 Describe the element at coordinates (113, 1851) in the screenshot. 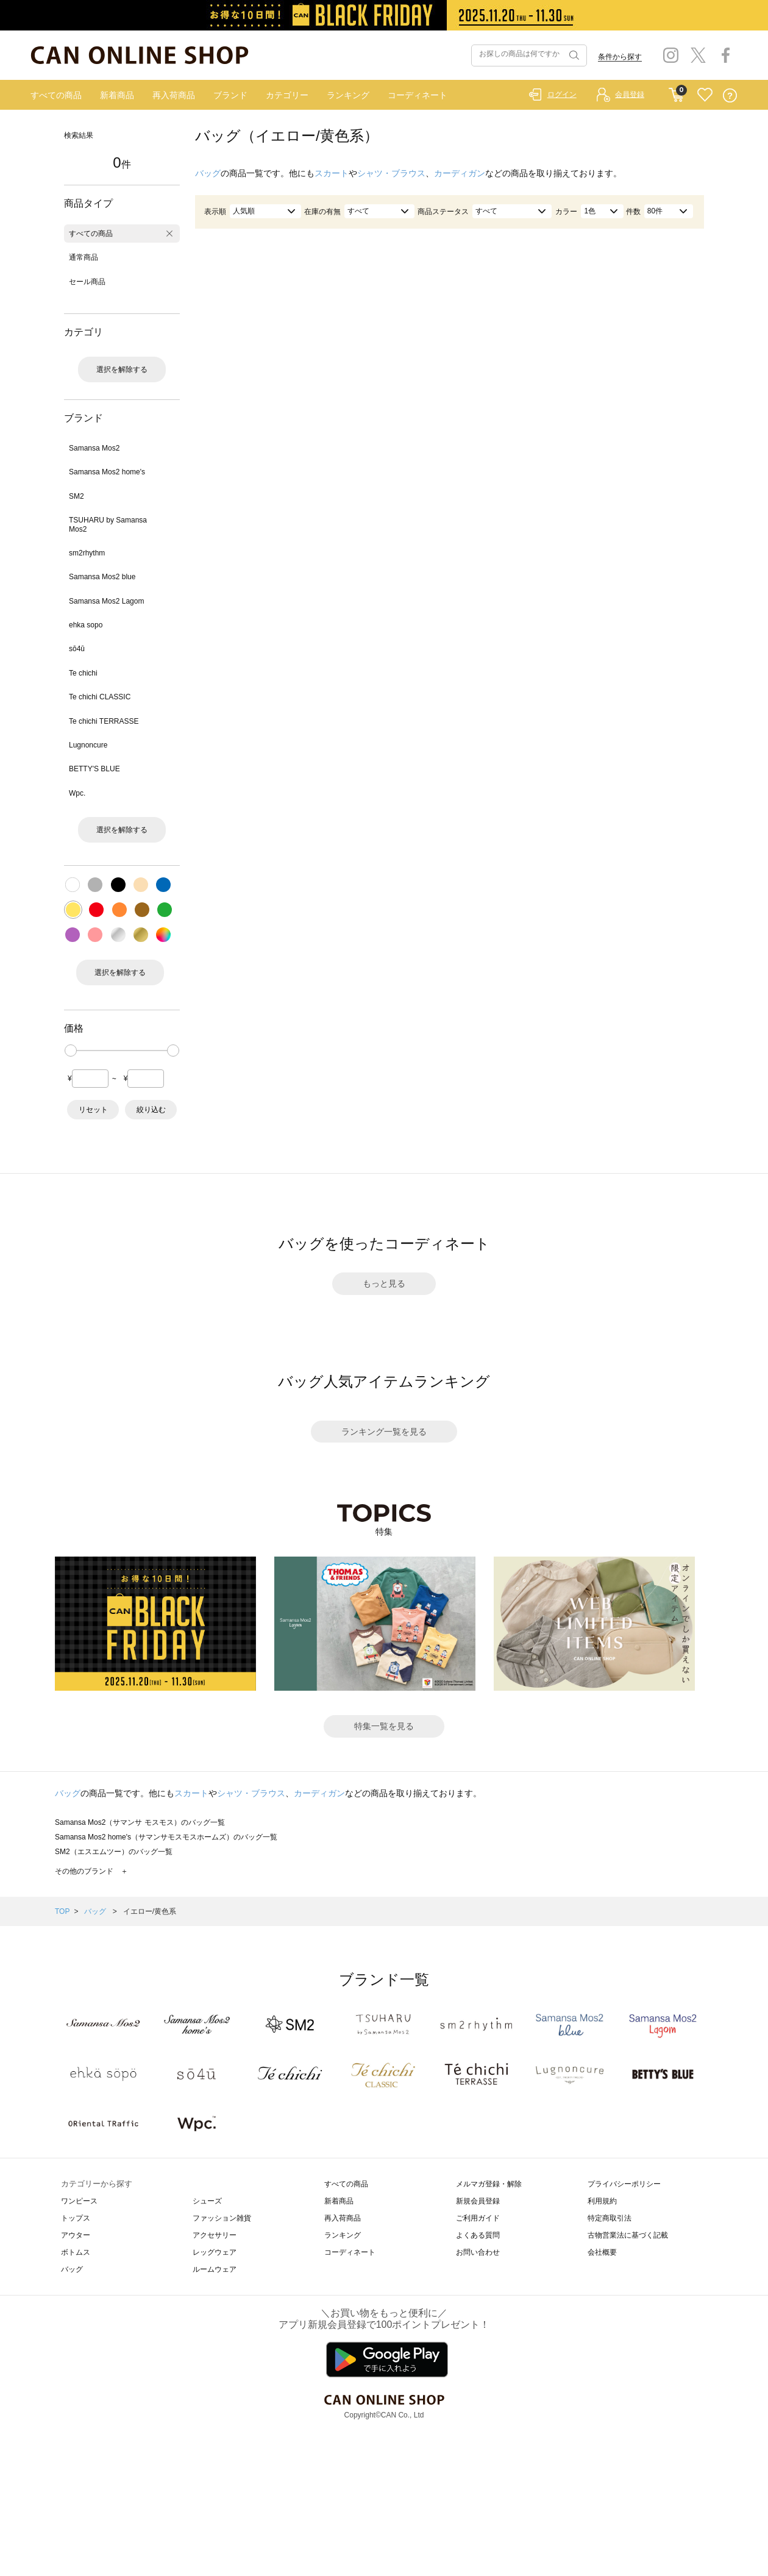

I see `SM2（エスエムツー）のバッグ一覧` at that location.